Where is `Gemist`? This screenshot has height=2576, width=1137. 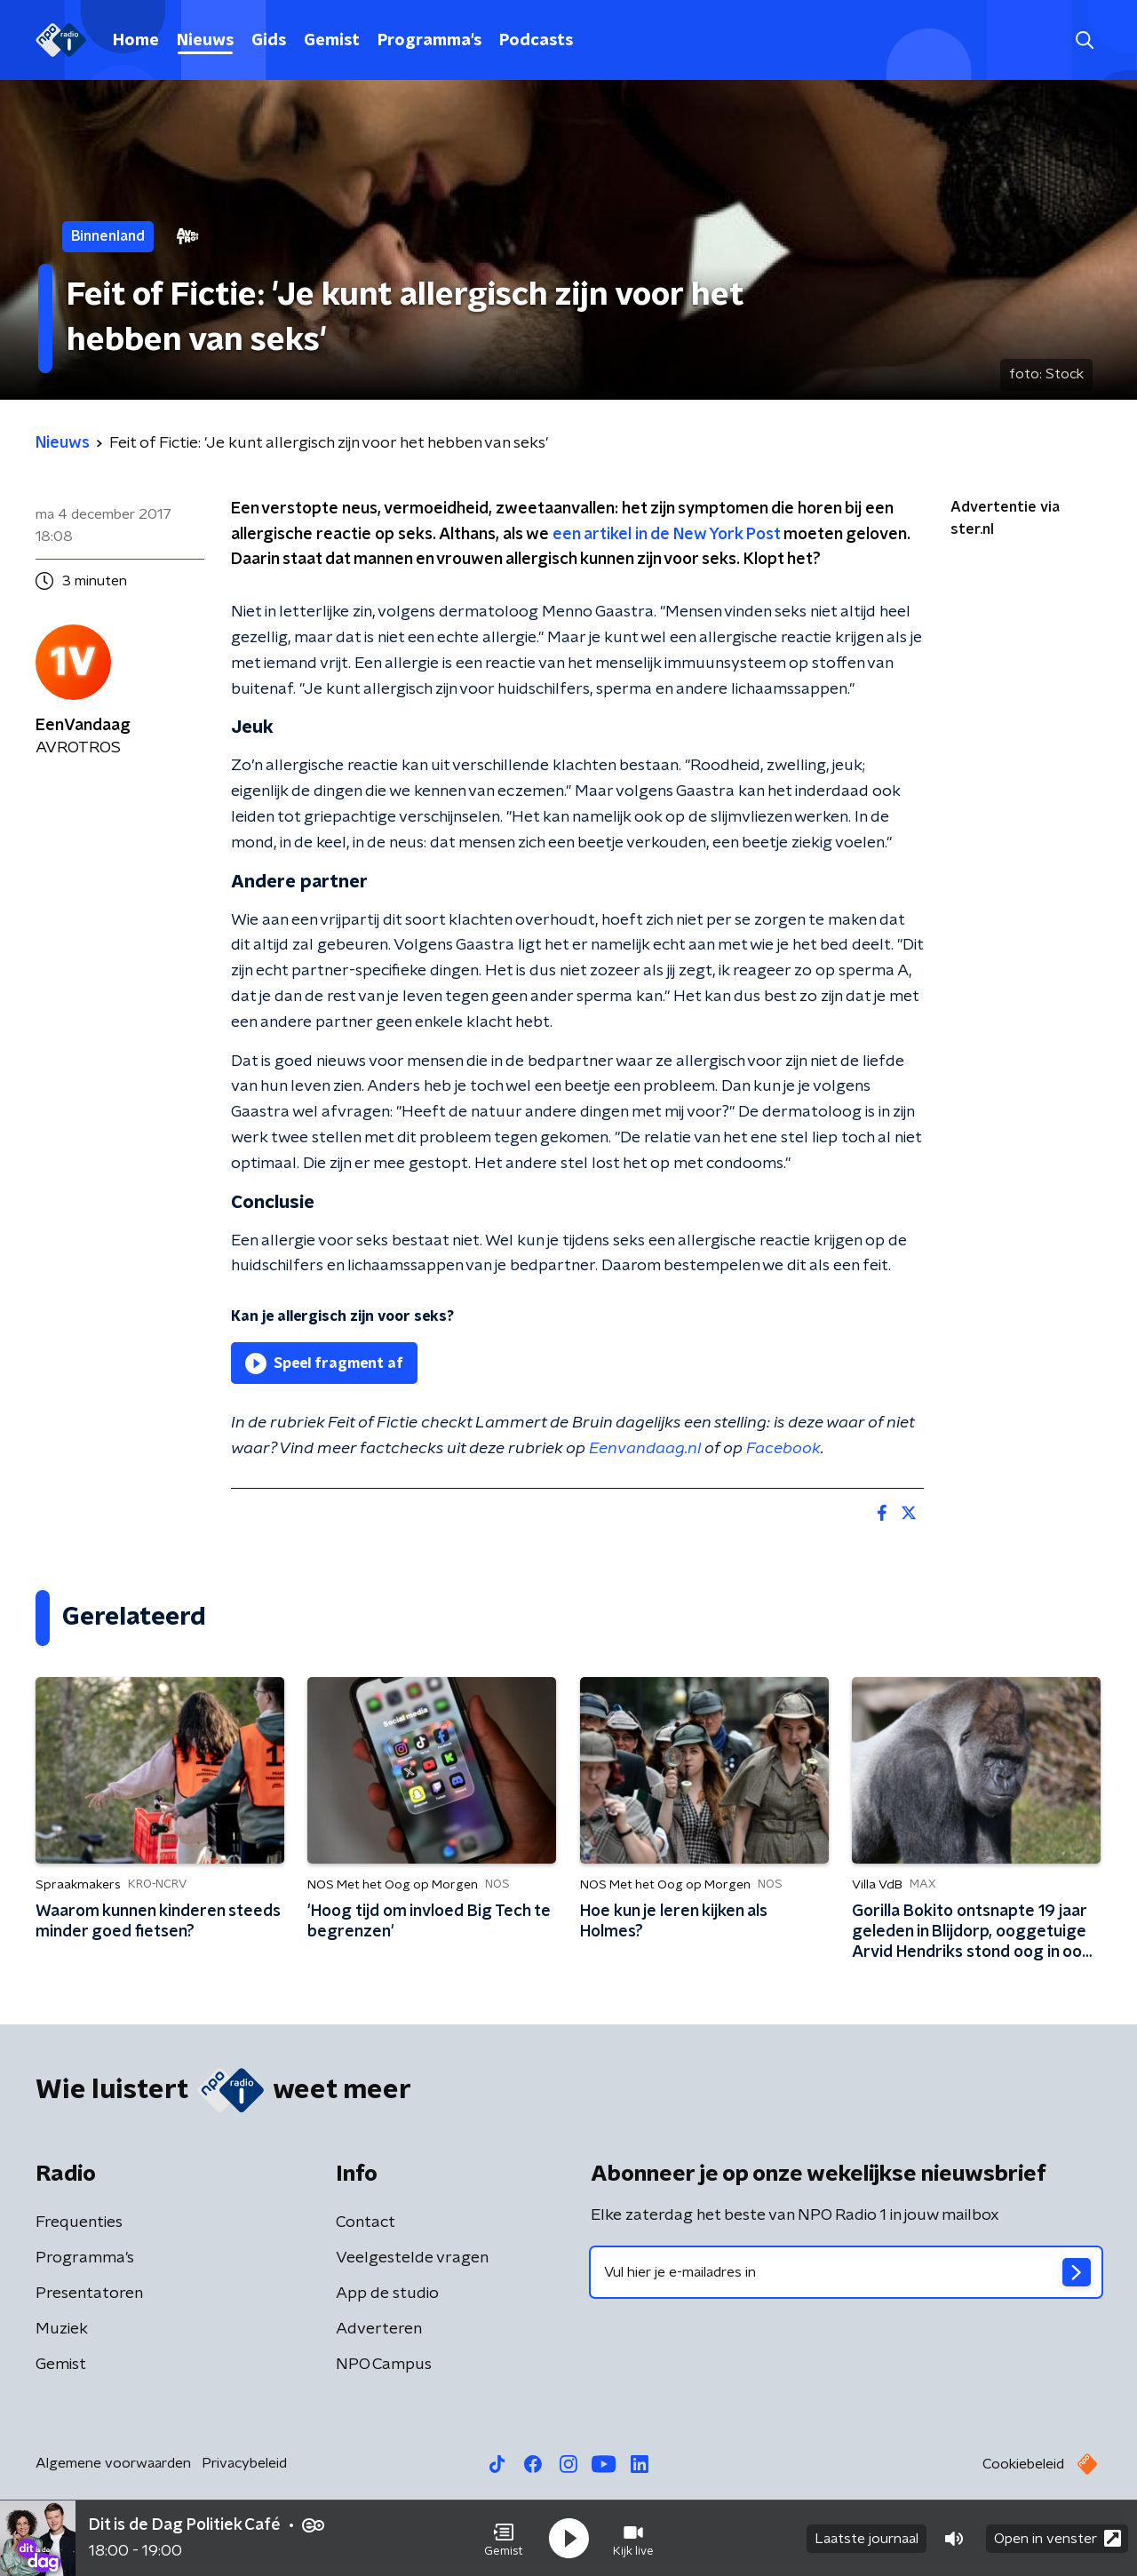 Gemist is located at coordinates (332, 41).